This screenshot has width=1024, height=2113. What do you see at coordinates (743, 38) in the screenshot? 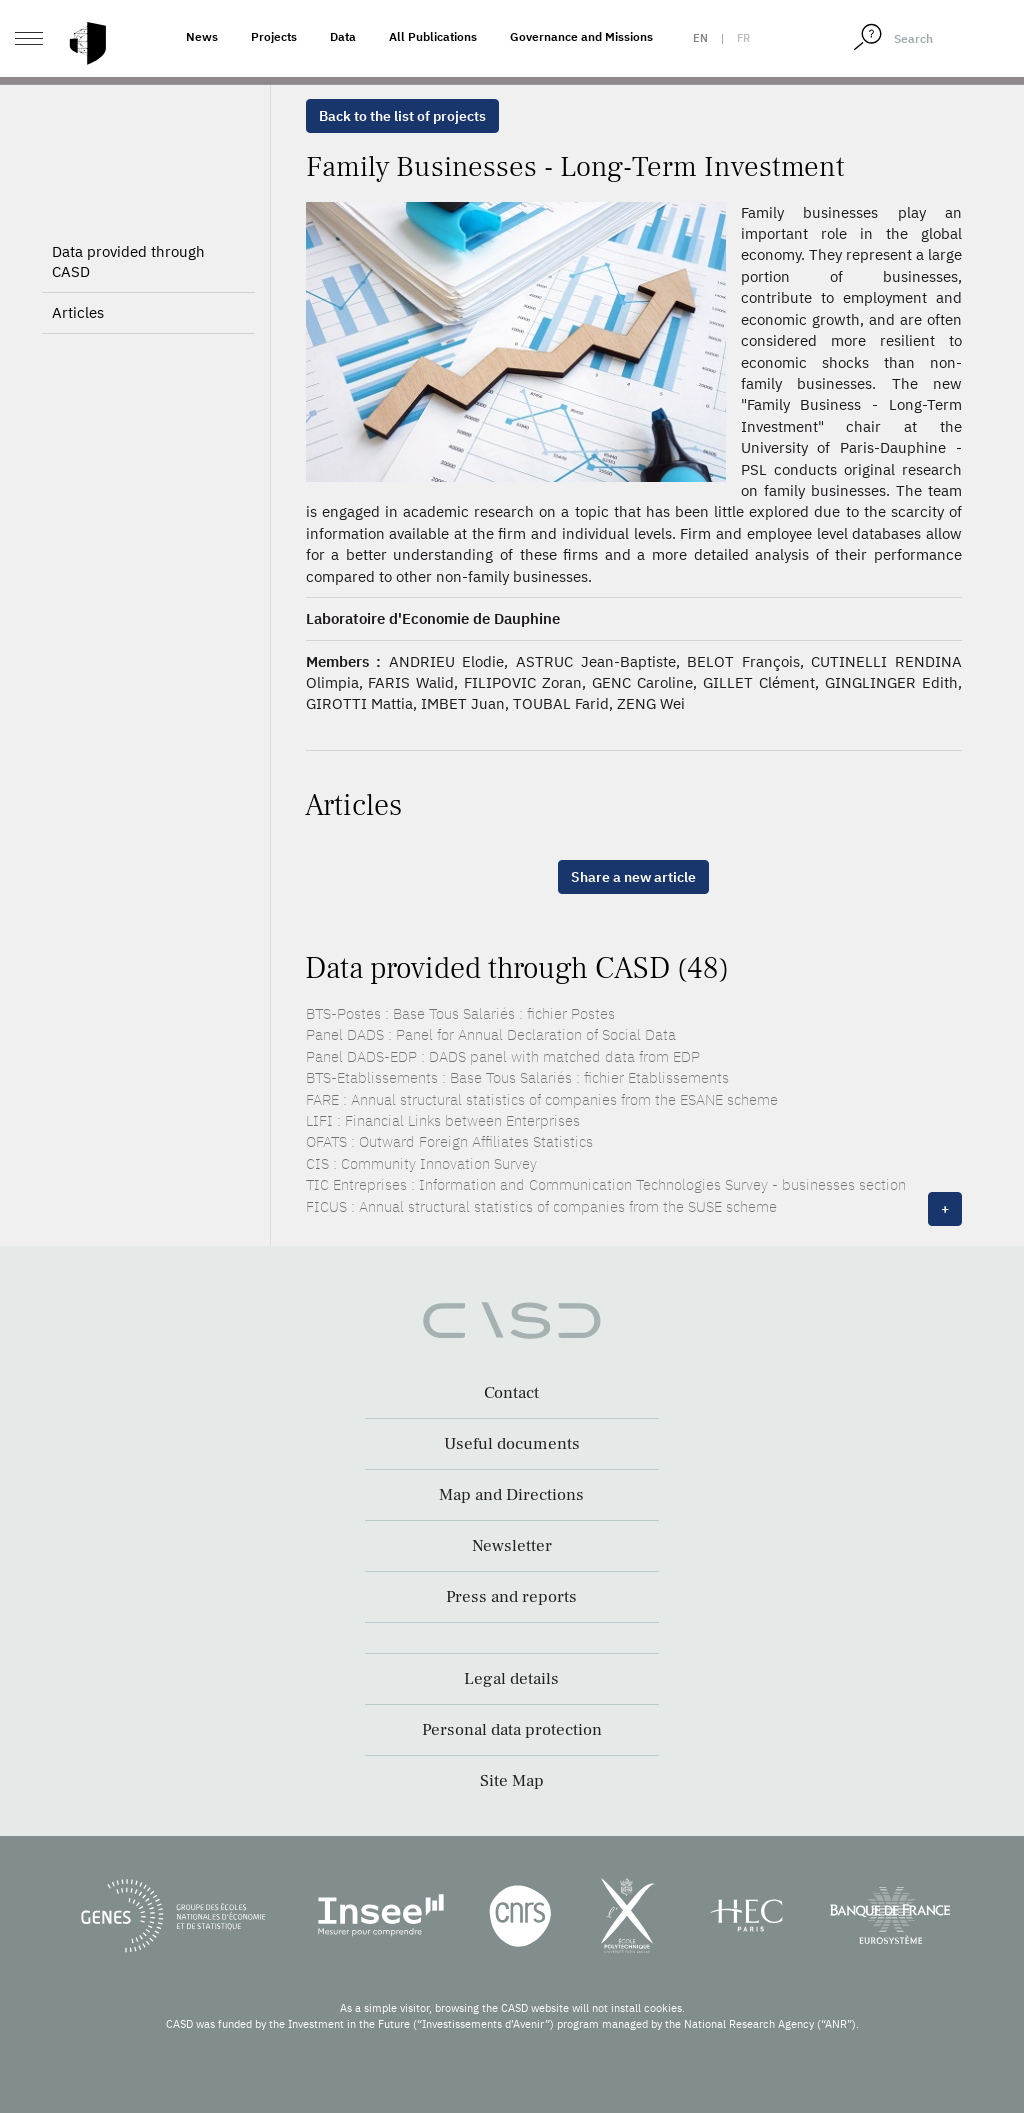
I see `fr` at bounding box center [743, 38].